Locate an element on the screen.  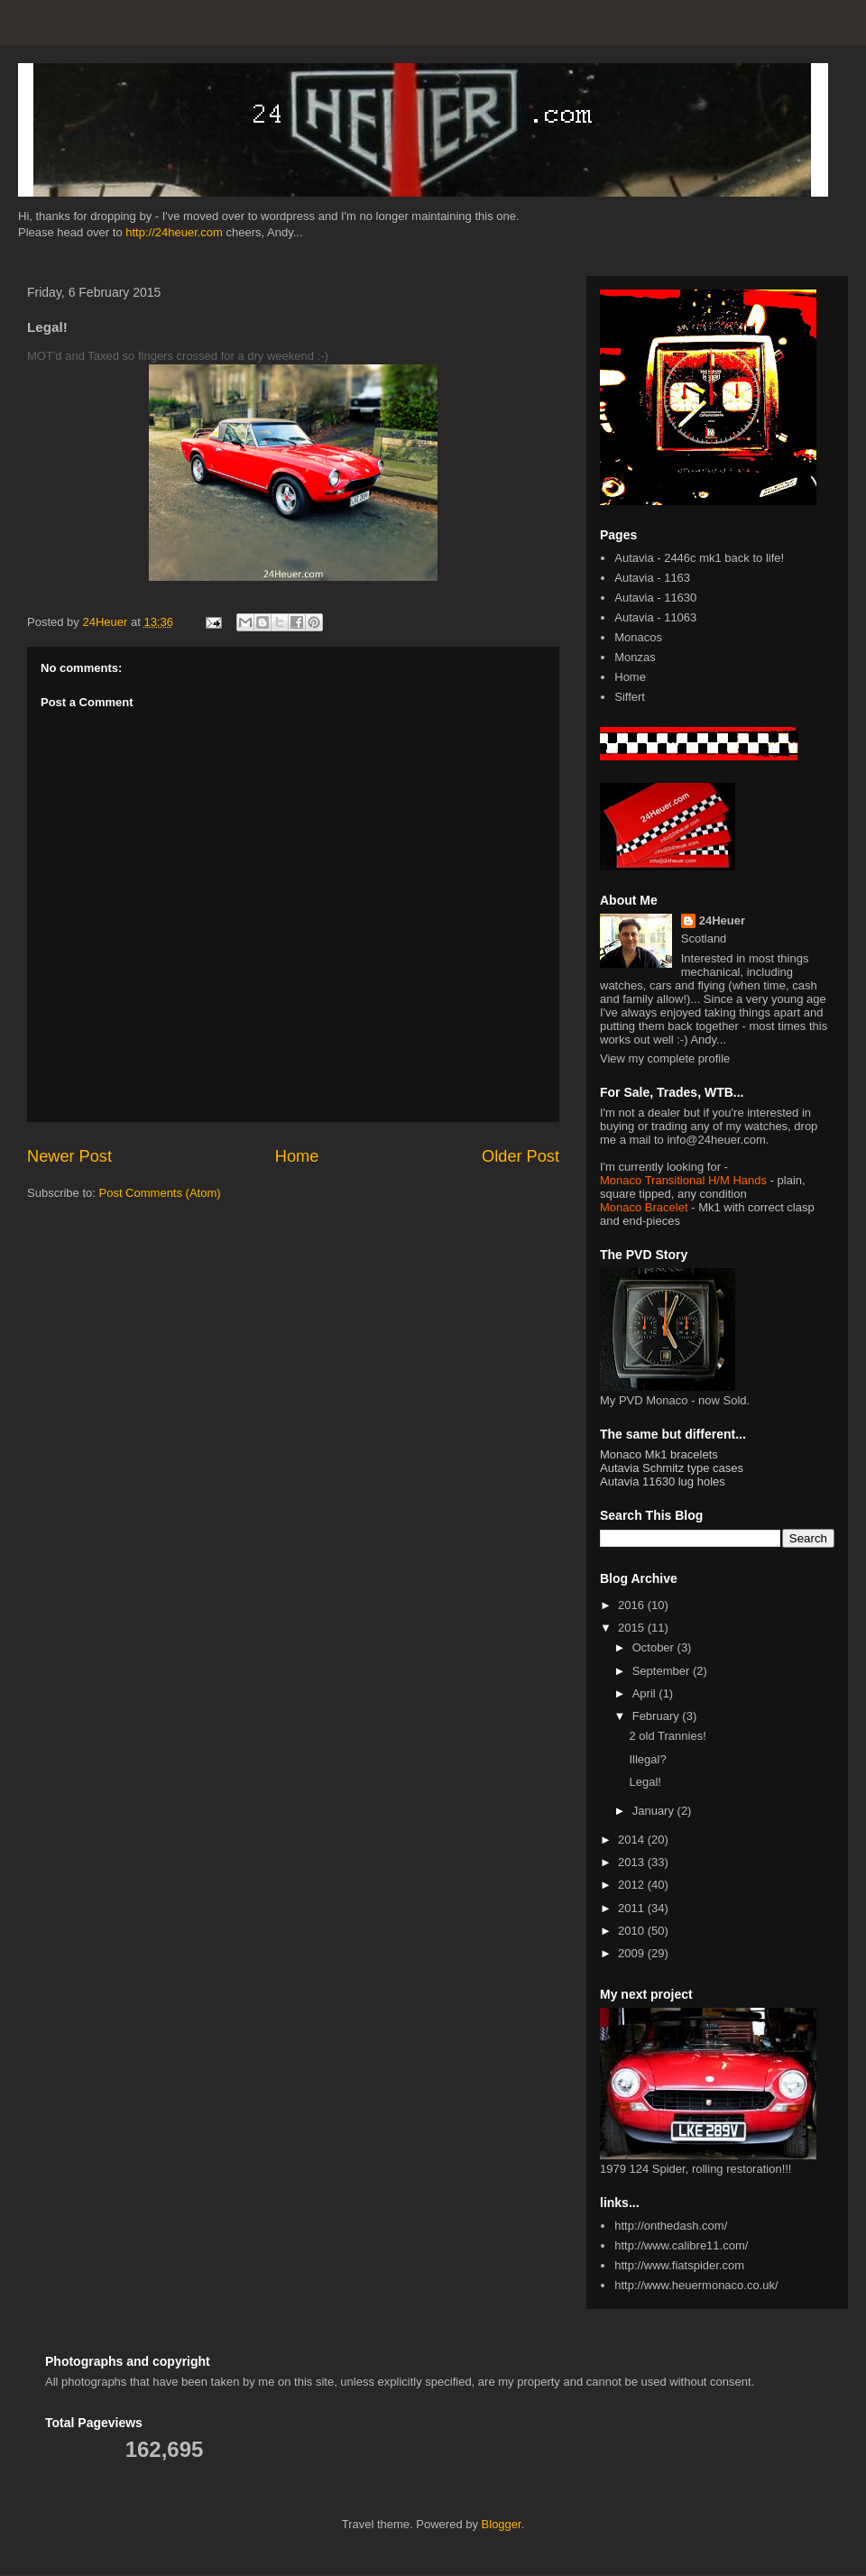
2012 is located at coordinates (633, 1884).